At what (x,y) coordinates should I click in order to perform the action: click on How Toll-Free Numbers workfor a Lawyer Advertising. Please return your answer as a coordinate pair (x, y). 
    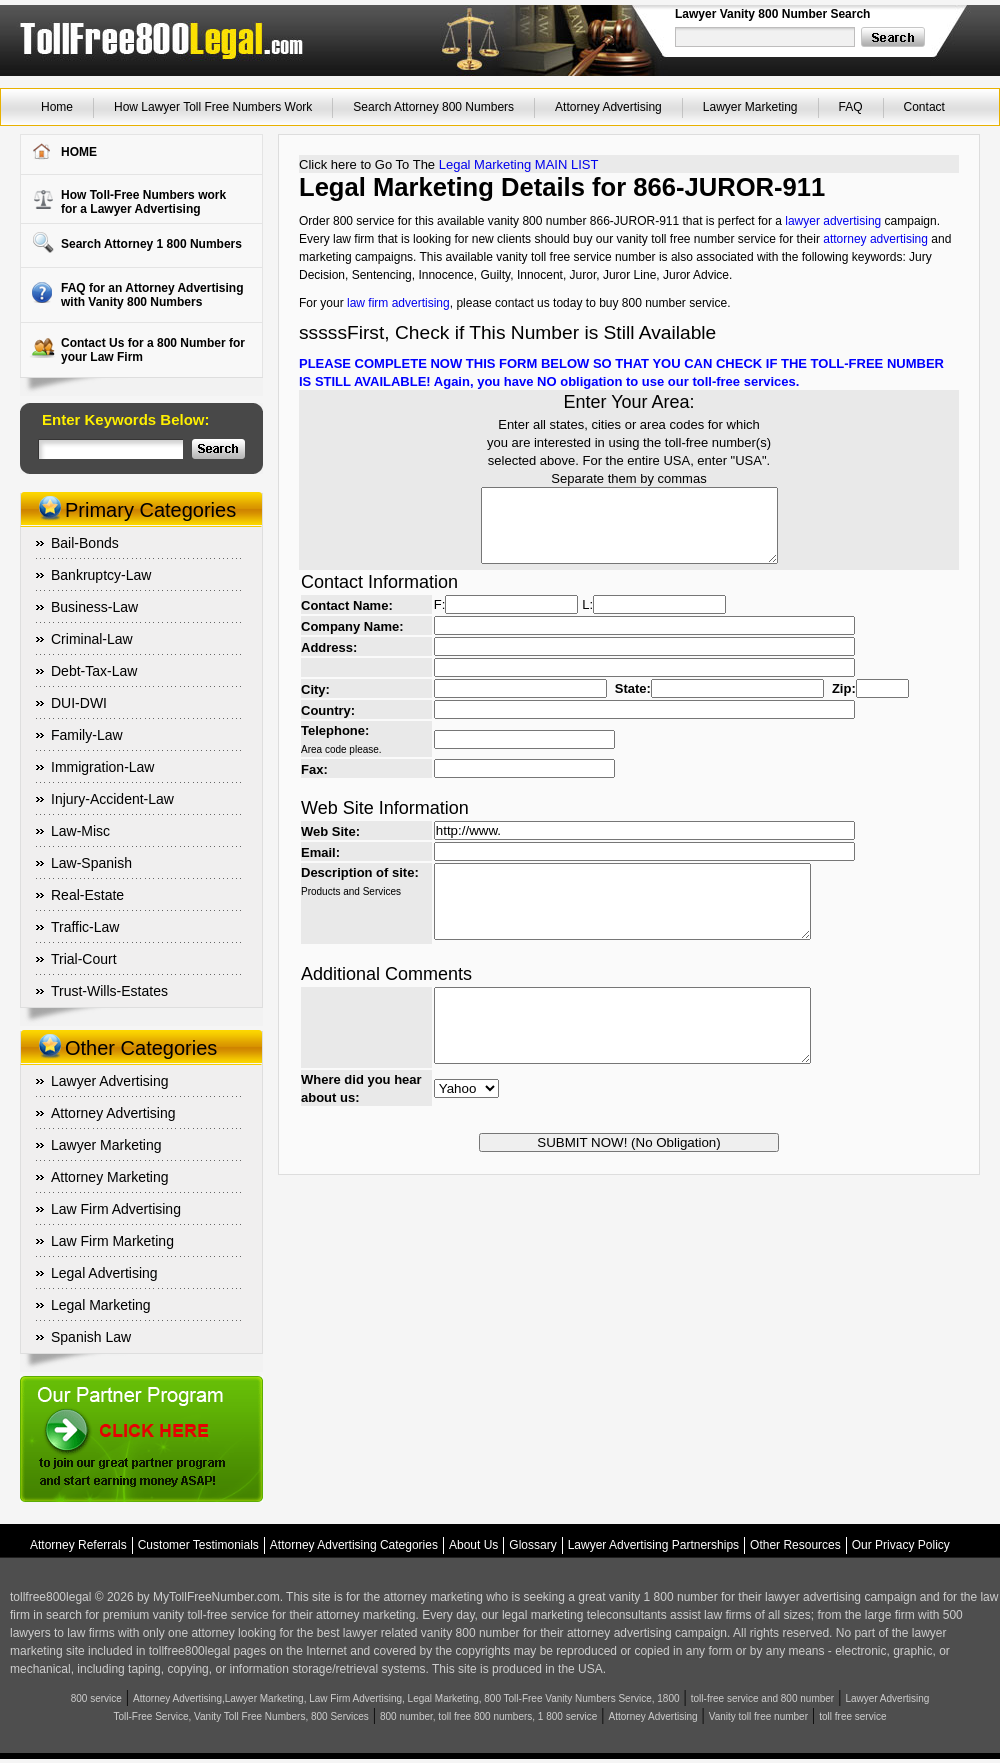
    Looking at the image, I should click on (143, 202).